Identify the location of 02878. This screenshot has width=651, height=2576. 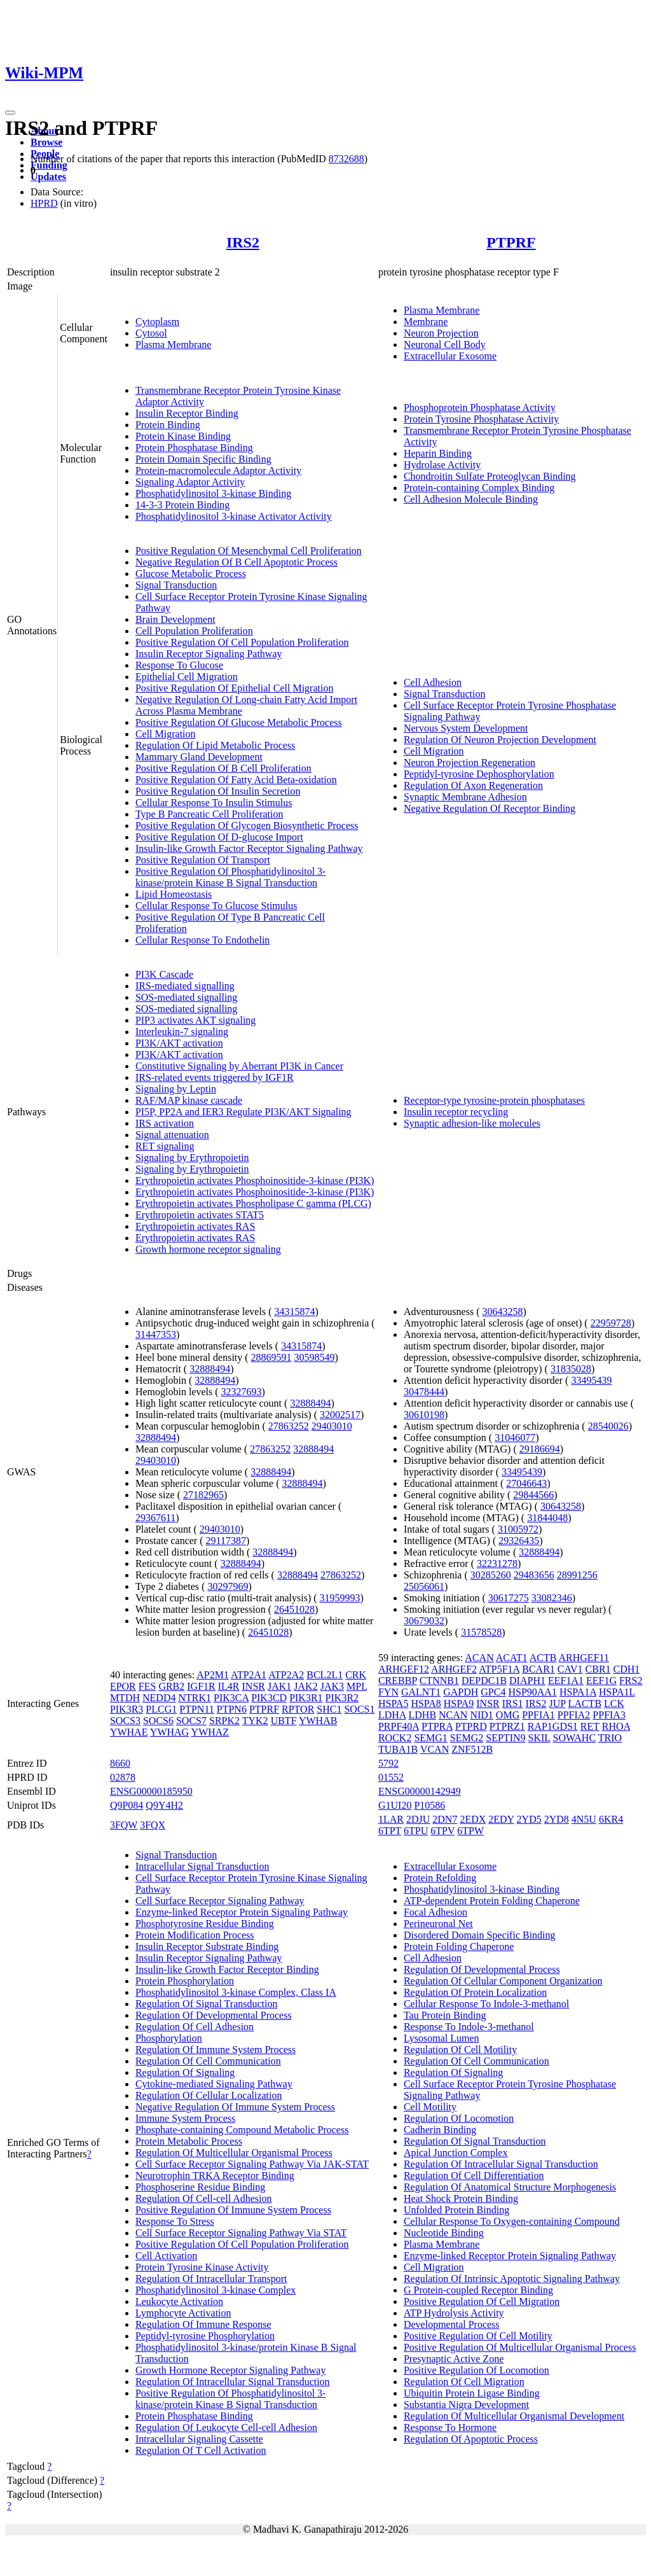
(122, 1777).